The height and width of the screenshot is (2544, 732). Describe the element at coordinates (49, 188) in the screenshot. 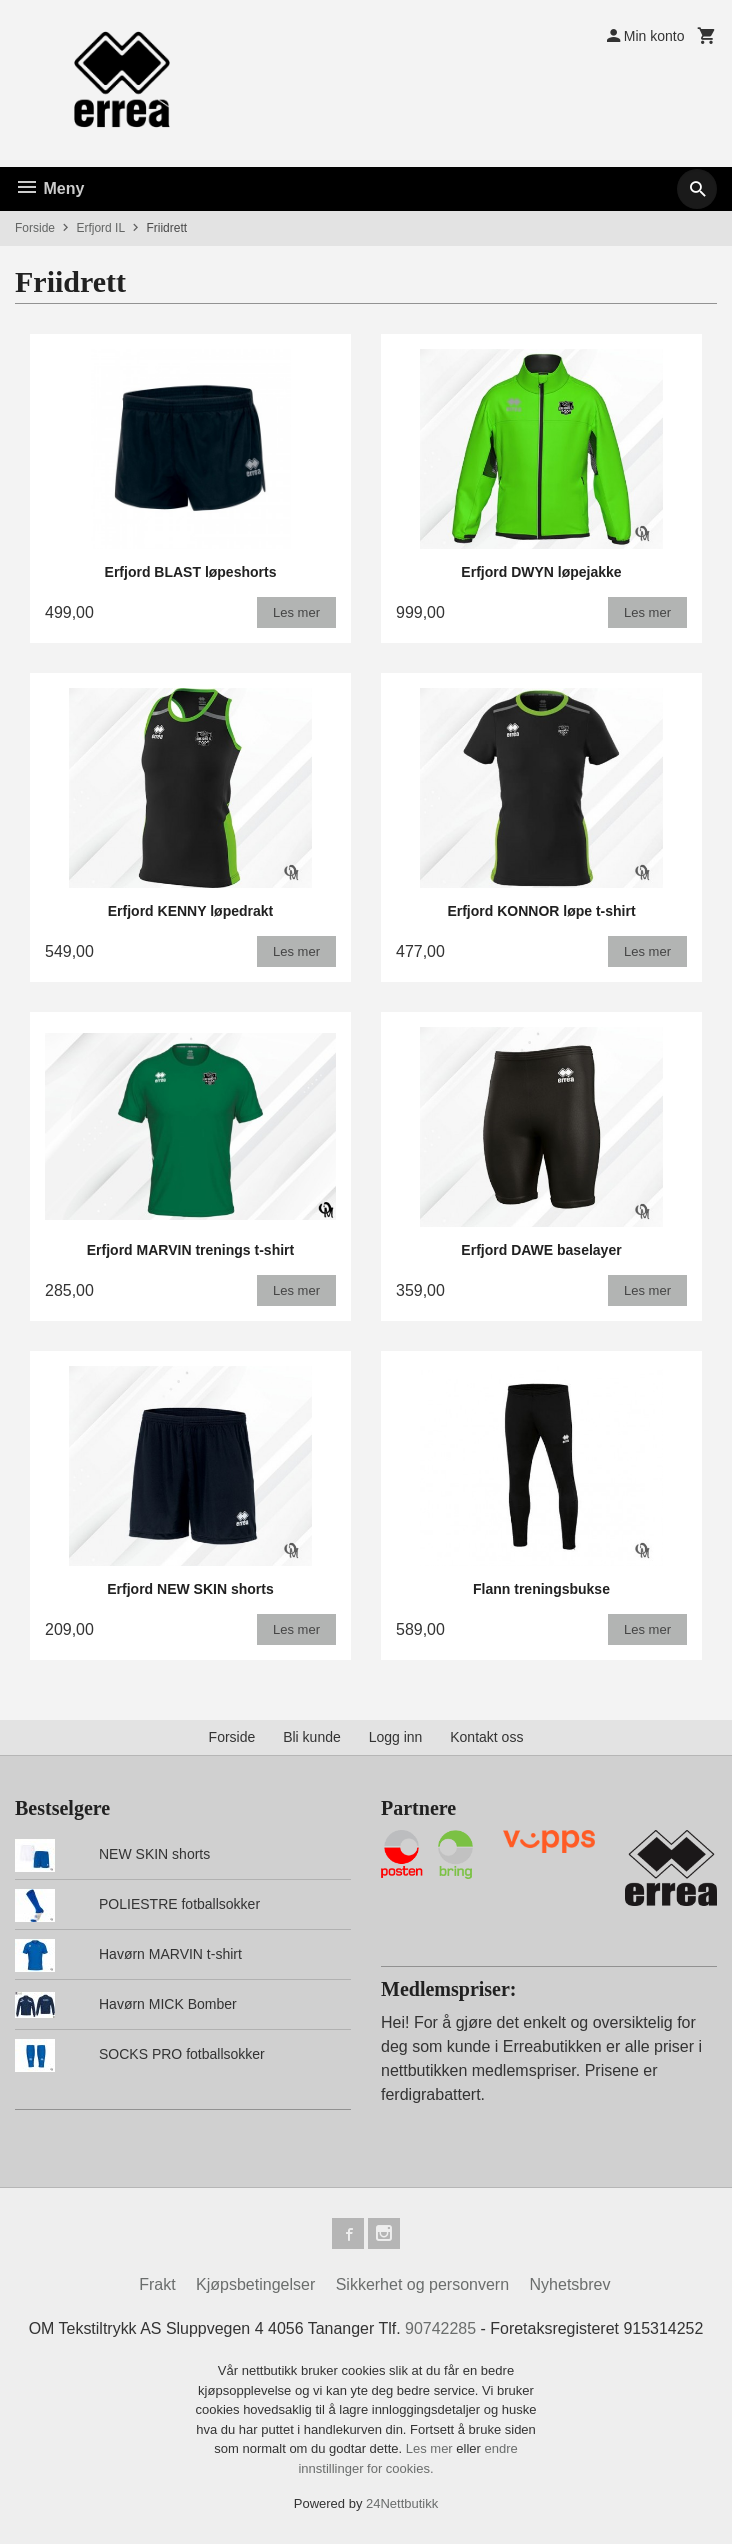

I see `Meny` at that location.